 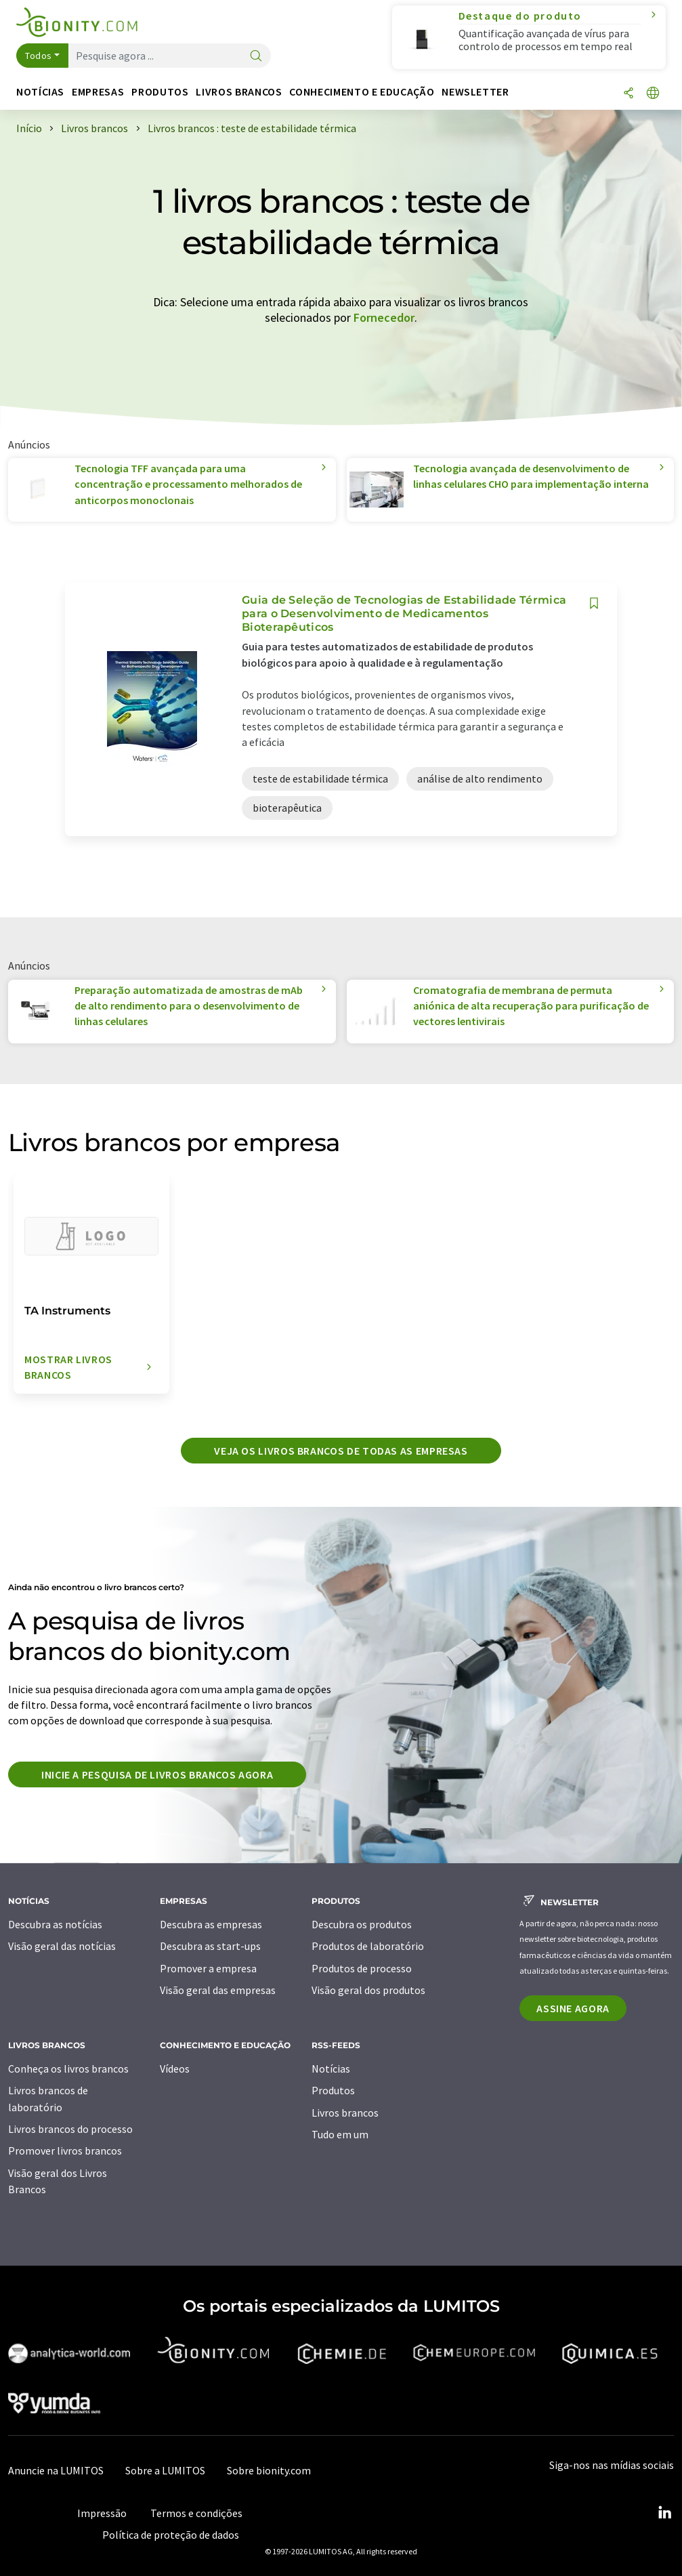 I want to click on Produtos, so click(x=333, y=2090).